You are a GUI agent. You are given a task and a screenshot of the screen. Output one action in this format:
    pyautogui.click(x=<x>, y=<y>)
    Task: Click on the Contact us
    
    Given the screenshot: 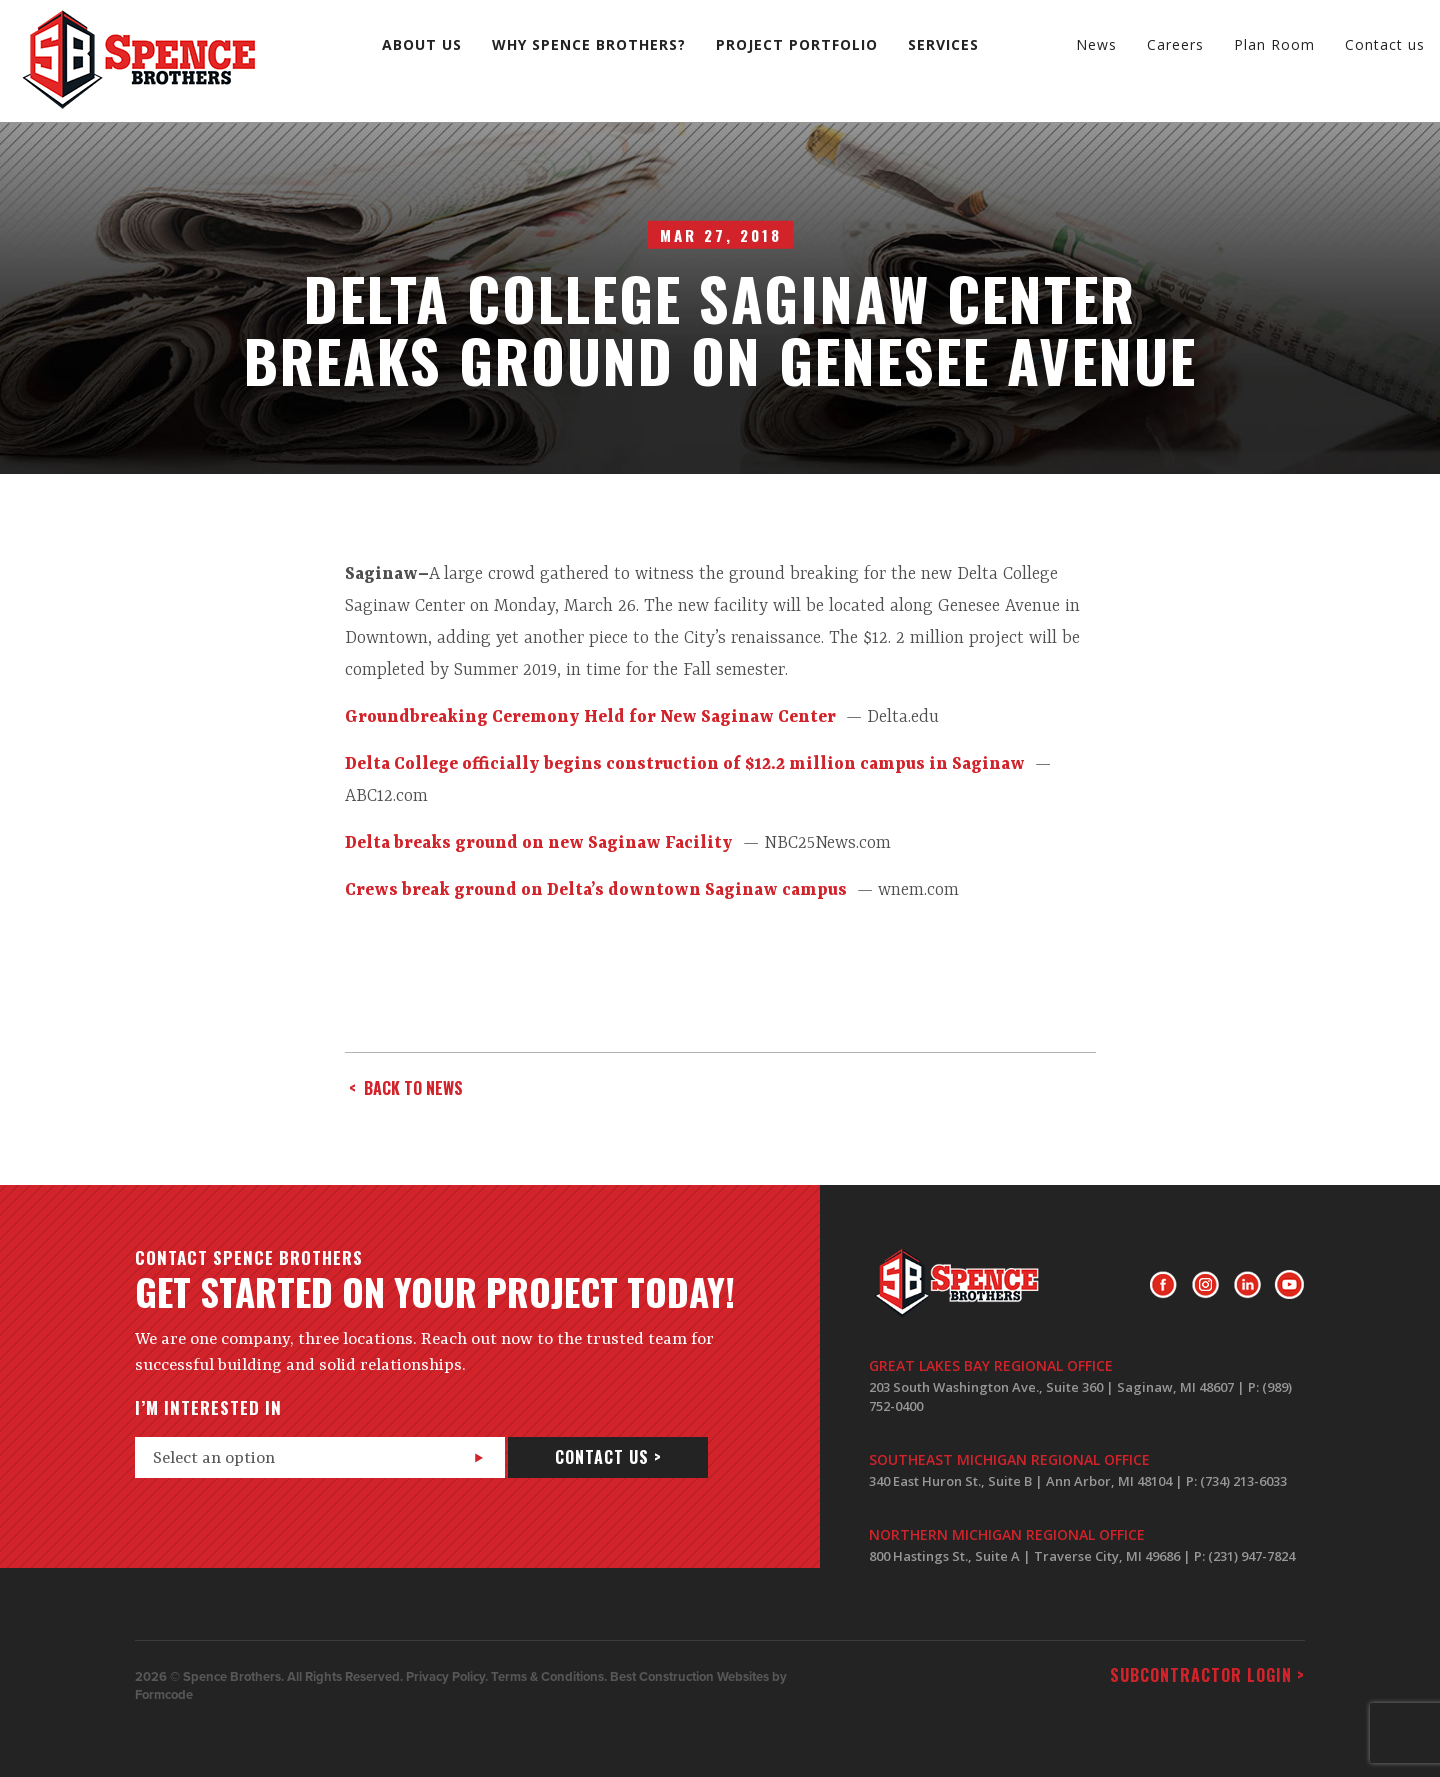 What is the action you would take?
    pyautogui.click(x=1385, y=44)
    